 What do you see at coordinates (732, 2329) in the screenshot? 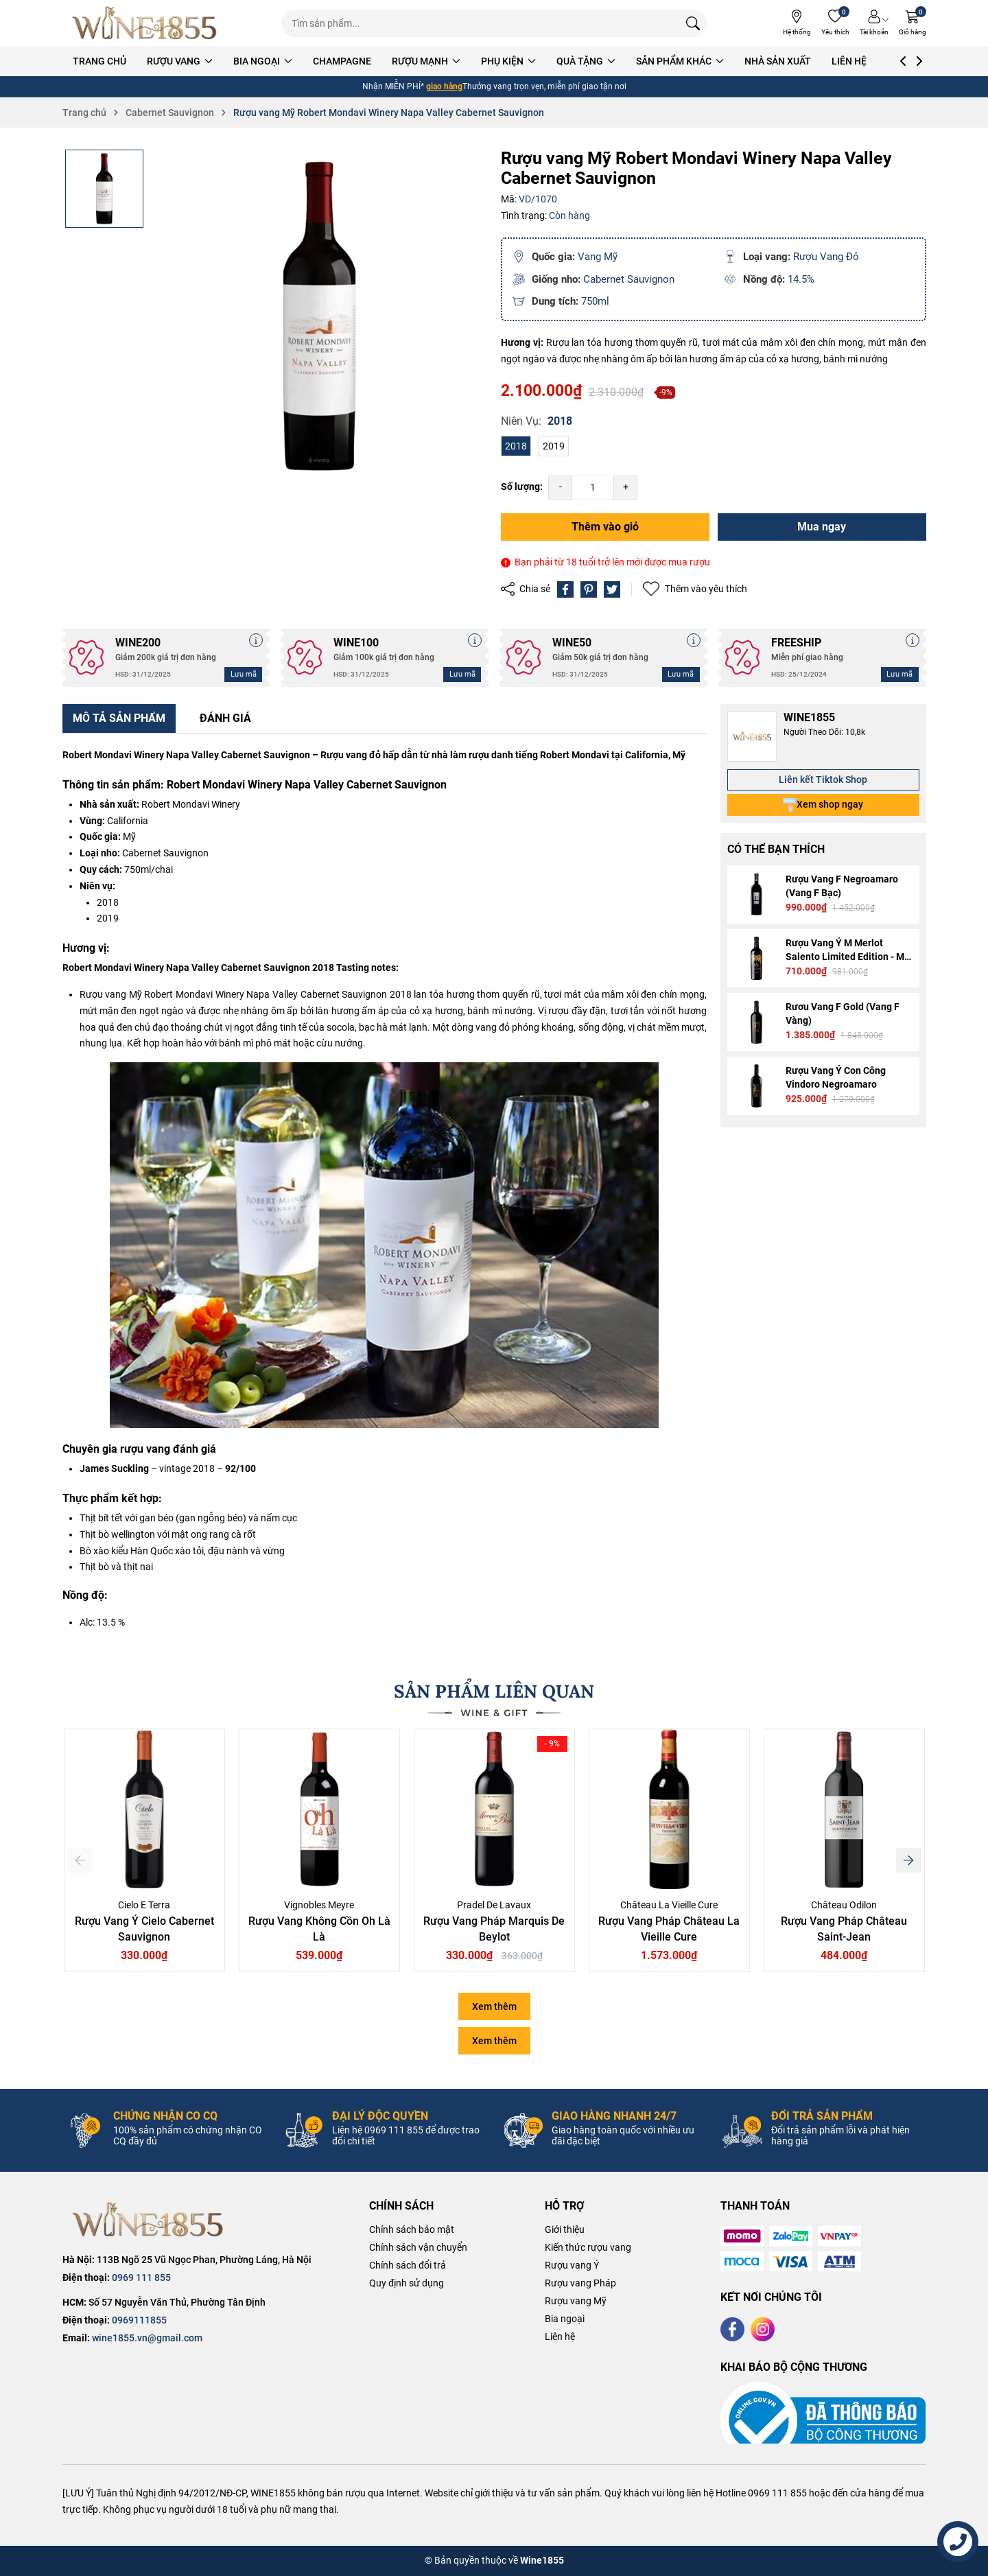
I see `[Facebook]` at bounding box center [732, 2329].